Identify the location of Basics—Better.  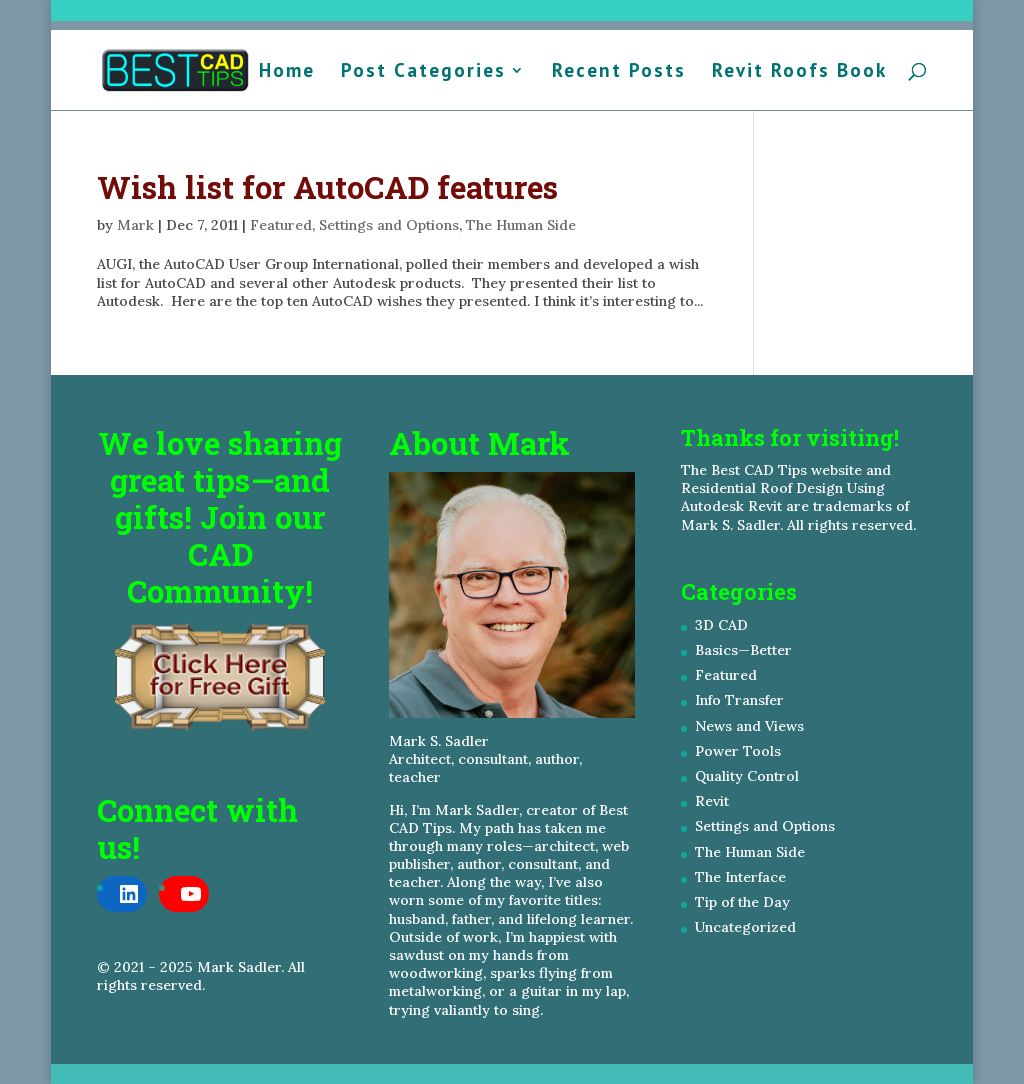
(743, 650).